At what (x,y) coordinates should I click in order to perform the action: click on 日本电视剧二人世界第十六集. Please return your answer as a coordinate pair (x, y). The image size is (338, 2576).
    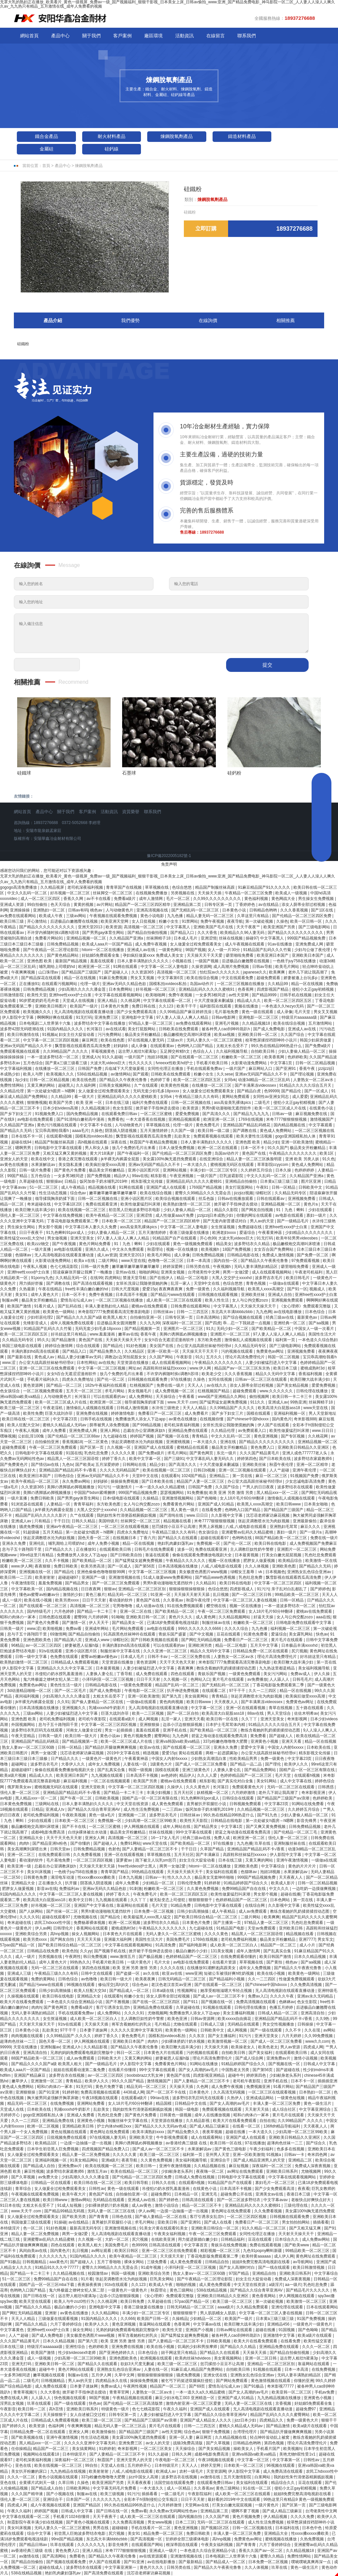
    Looking at the image, I should click on (45, 1023).